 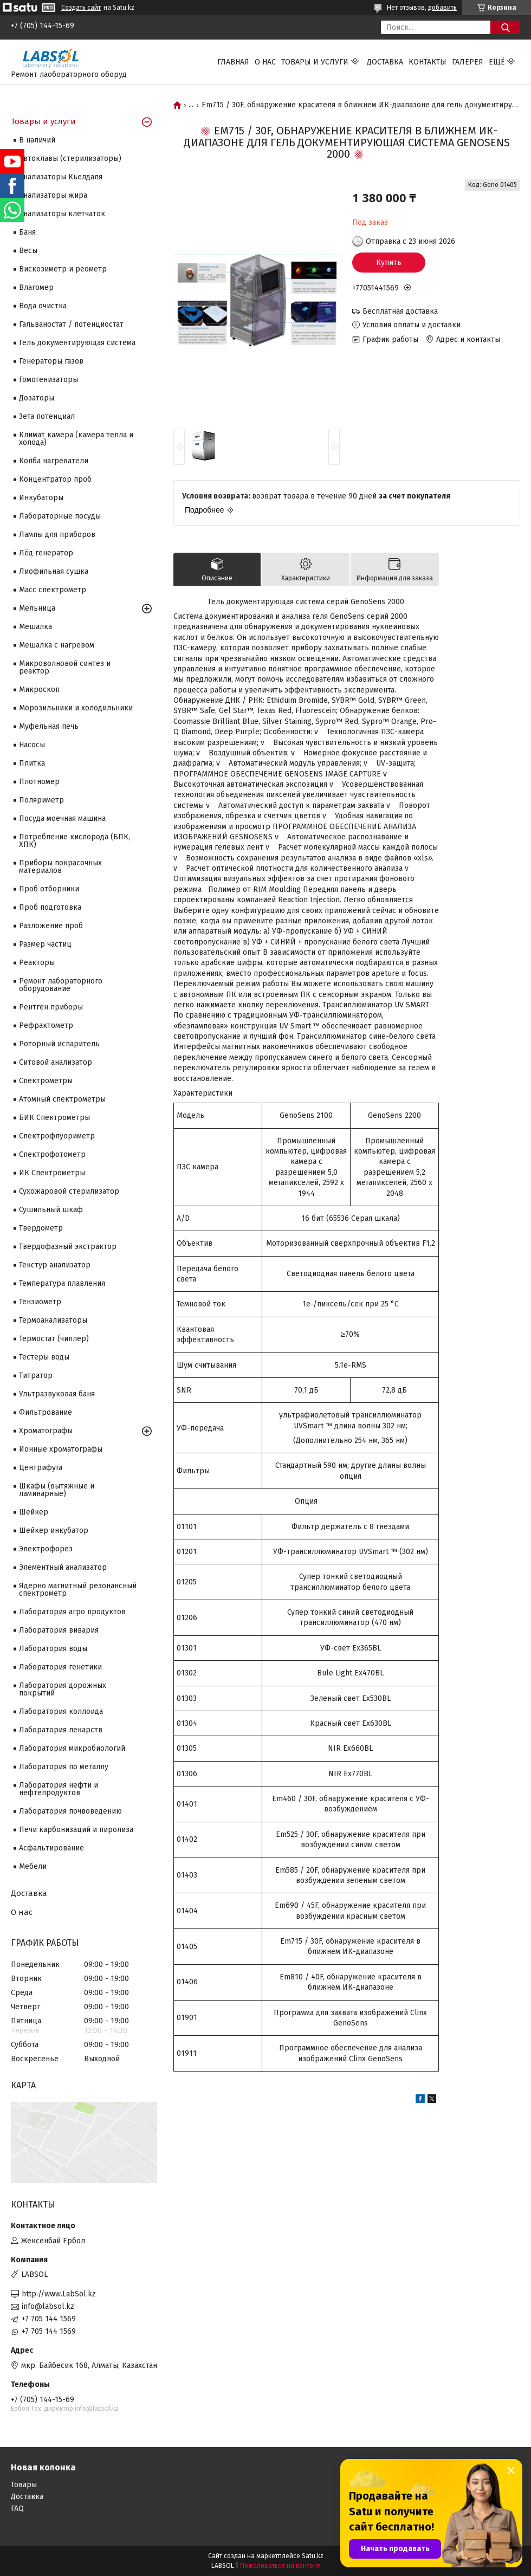 I want to click on Гель документирующая система, so click(x=77, y=342).